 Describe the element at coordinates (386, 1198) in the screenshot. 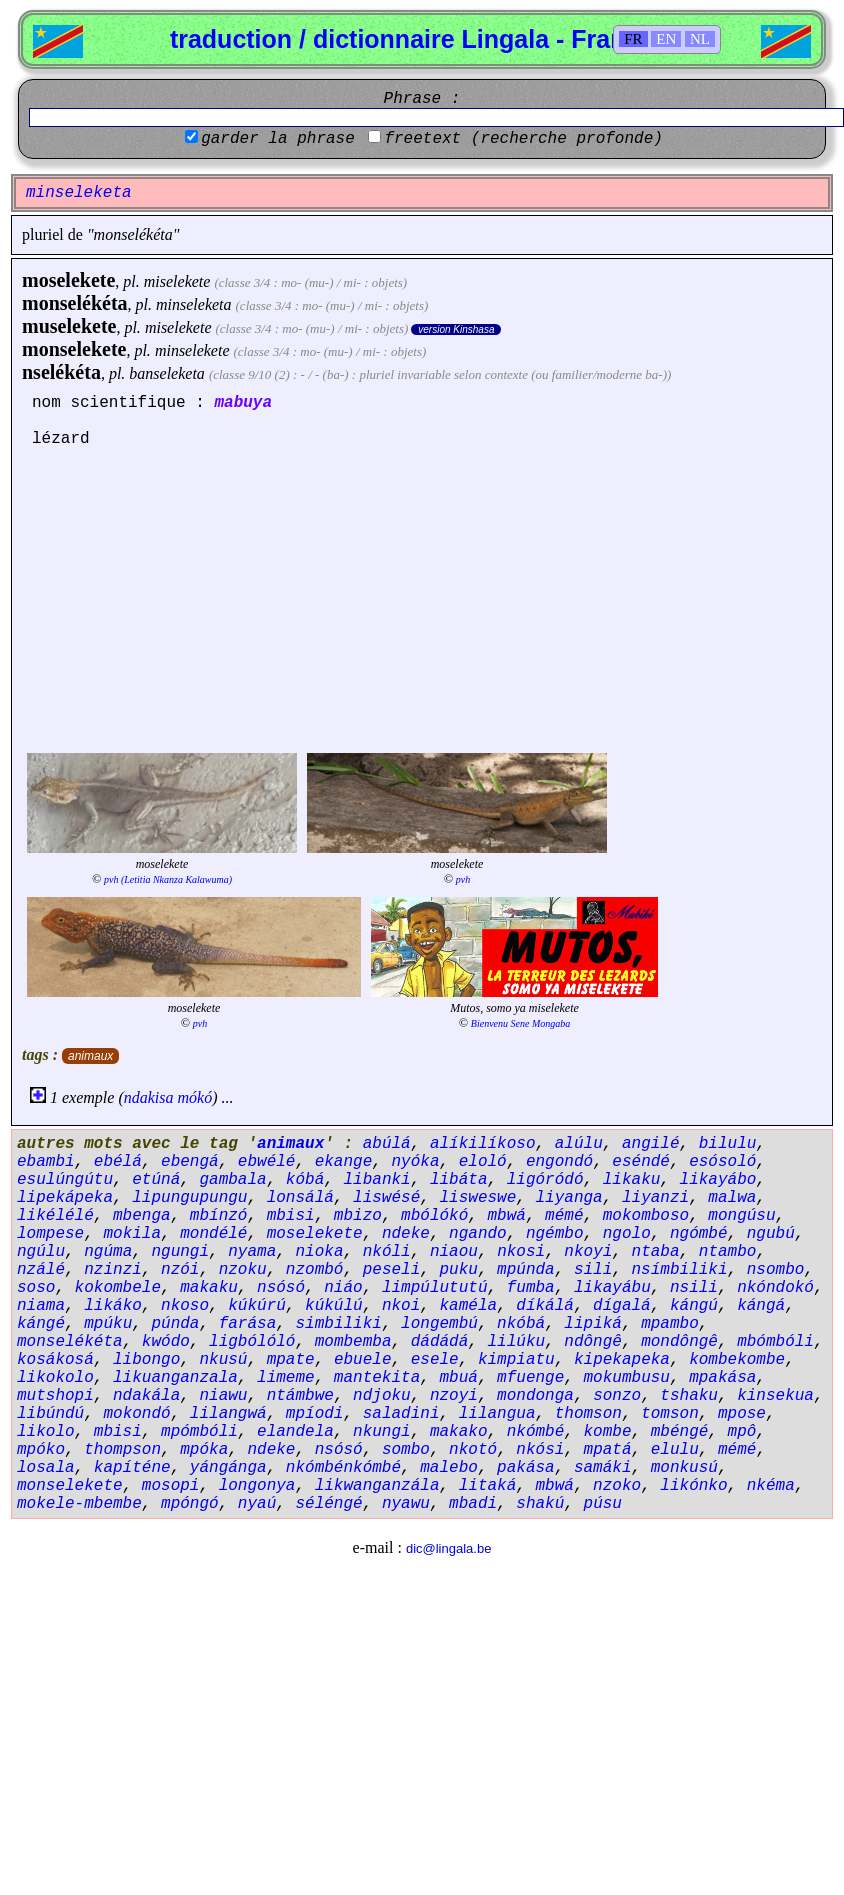

I see `liswésé` at that location.